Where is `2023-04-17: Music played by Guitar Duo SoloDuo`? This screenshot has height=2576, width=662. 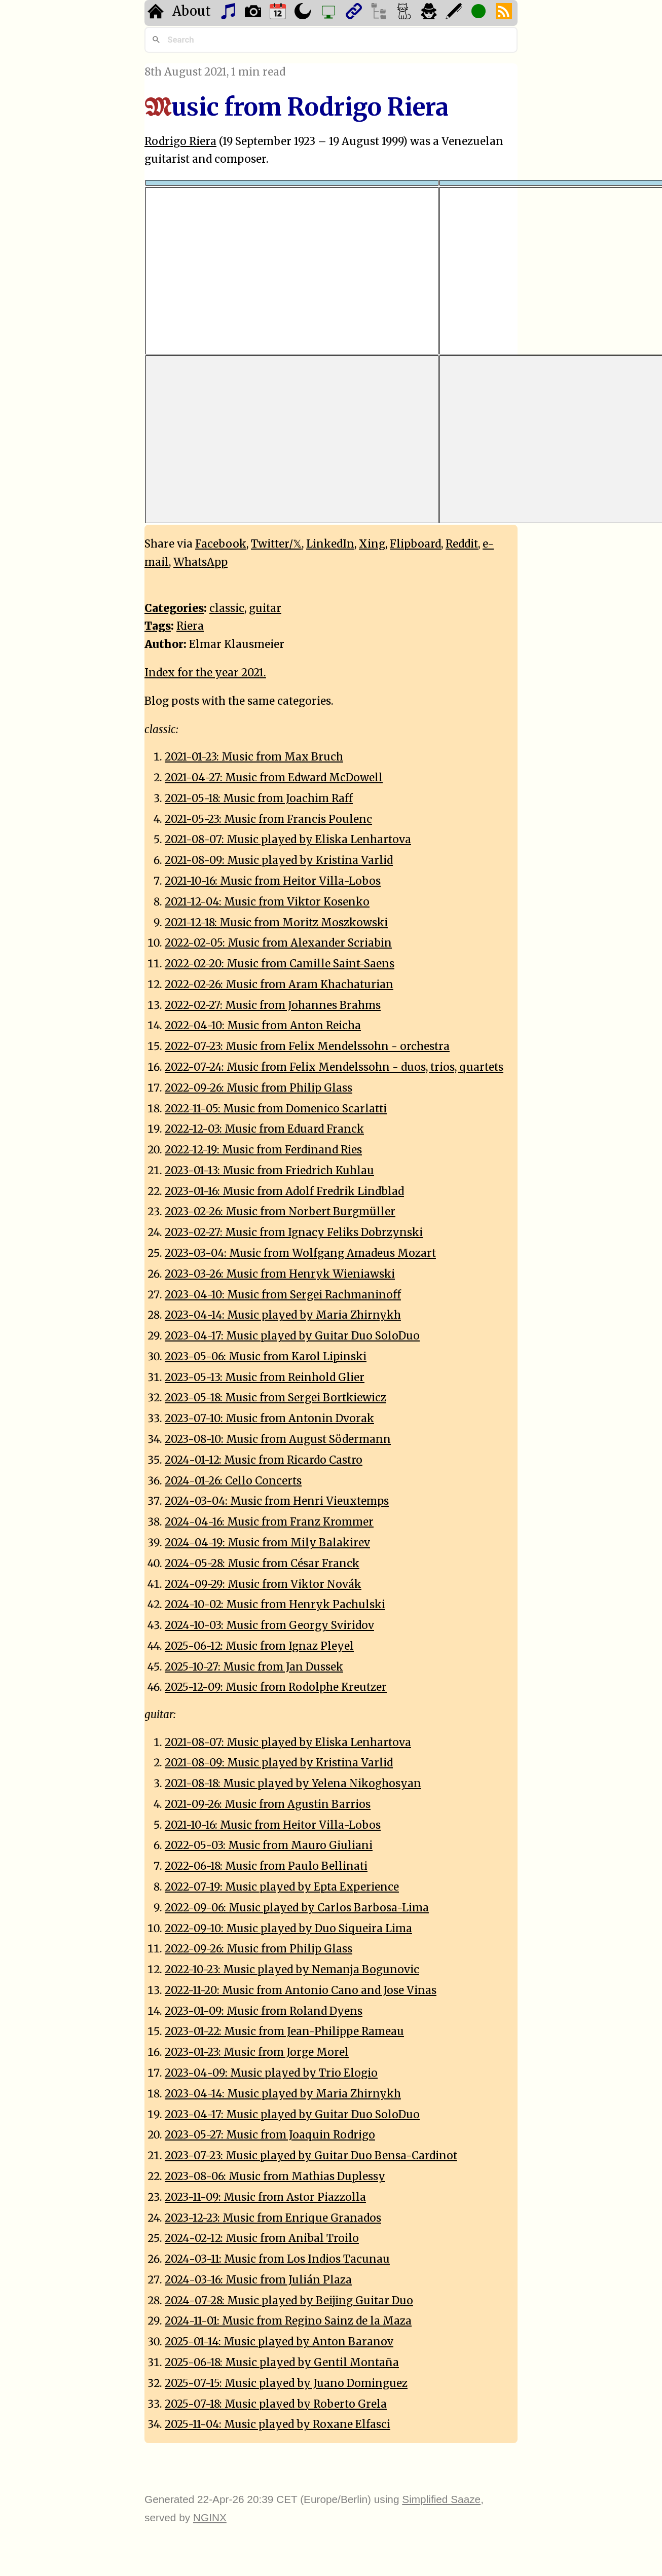 2023-04-17: Music played by Guitar Duo SoloDuo is located at coordinates (292, 1336).